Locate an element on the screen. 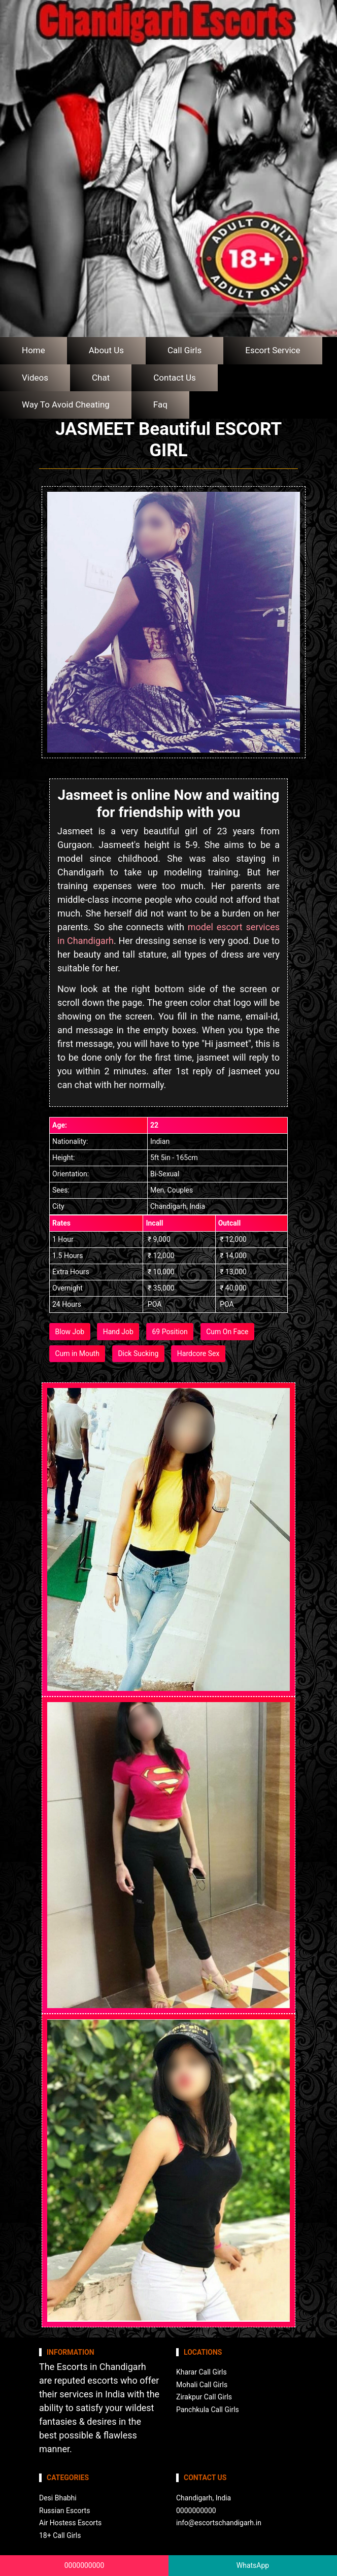  info@escortschandigarh.in is located at coordinates (218, 2523).